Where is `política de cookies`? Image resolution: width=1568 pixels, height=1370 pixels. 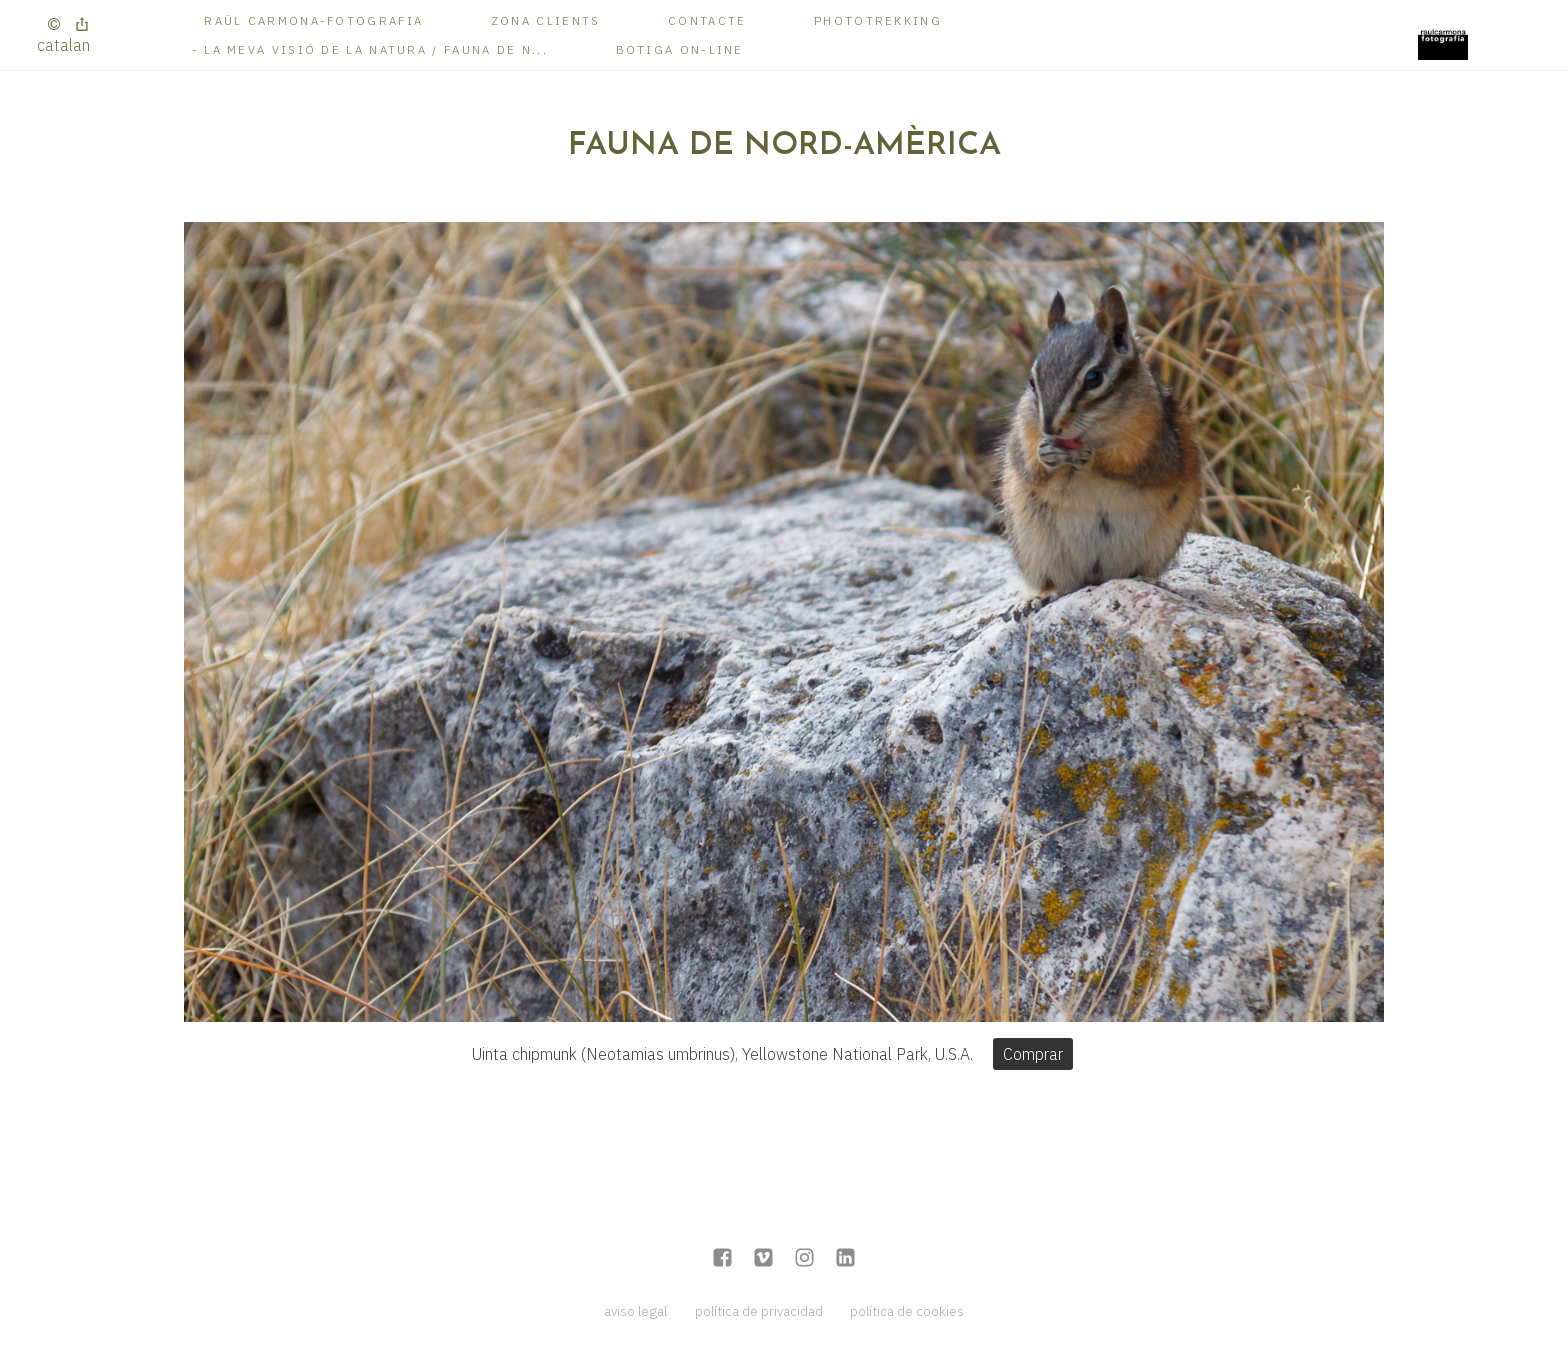
política de cookies is located at coordinates (907, 1311).